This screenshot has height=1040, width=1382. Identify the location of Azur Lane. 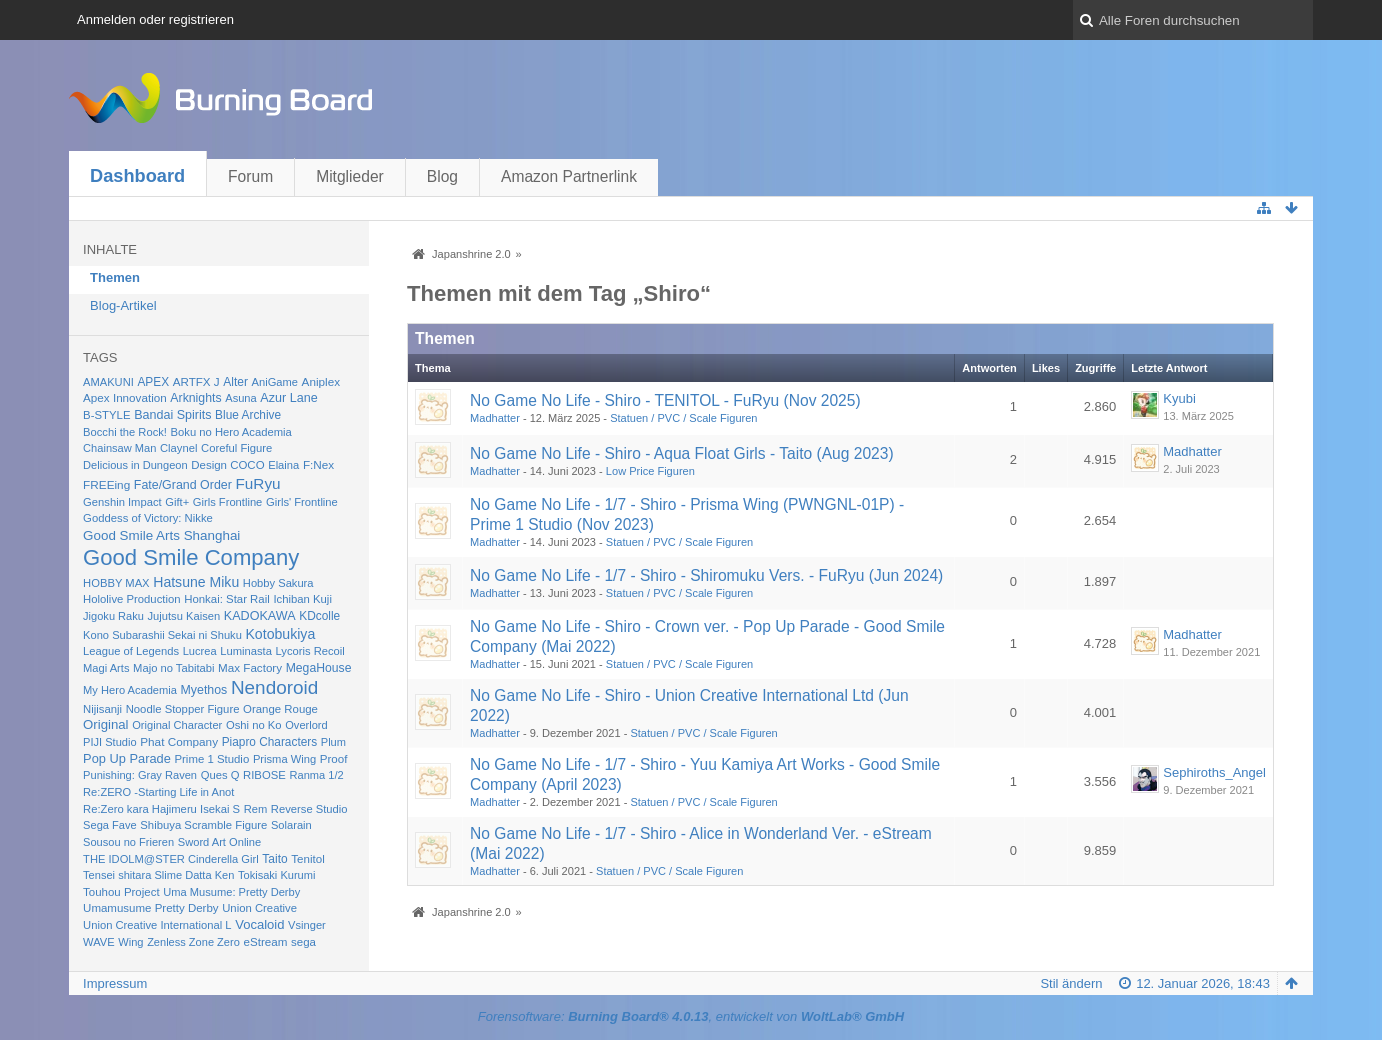
(288, 398).